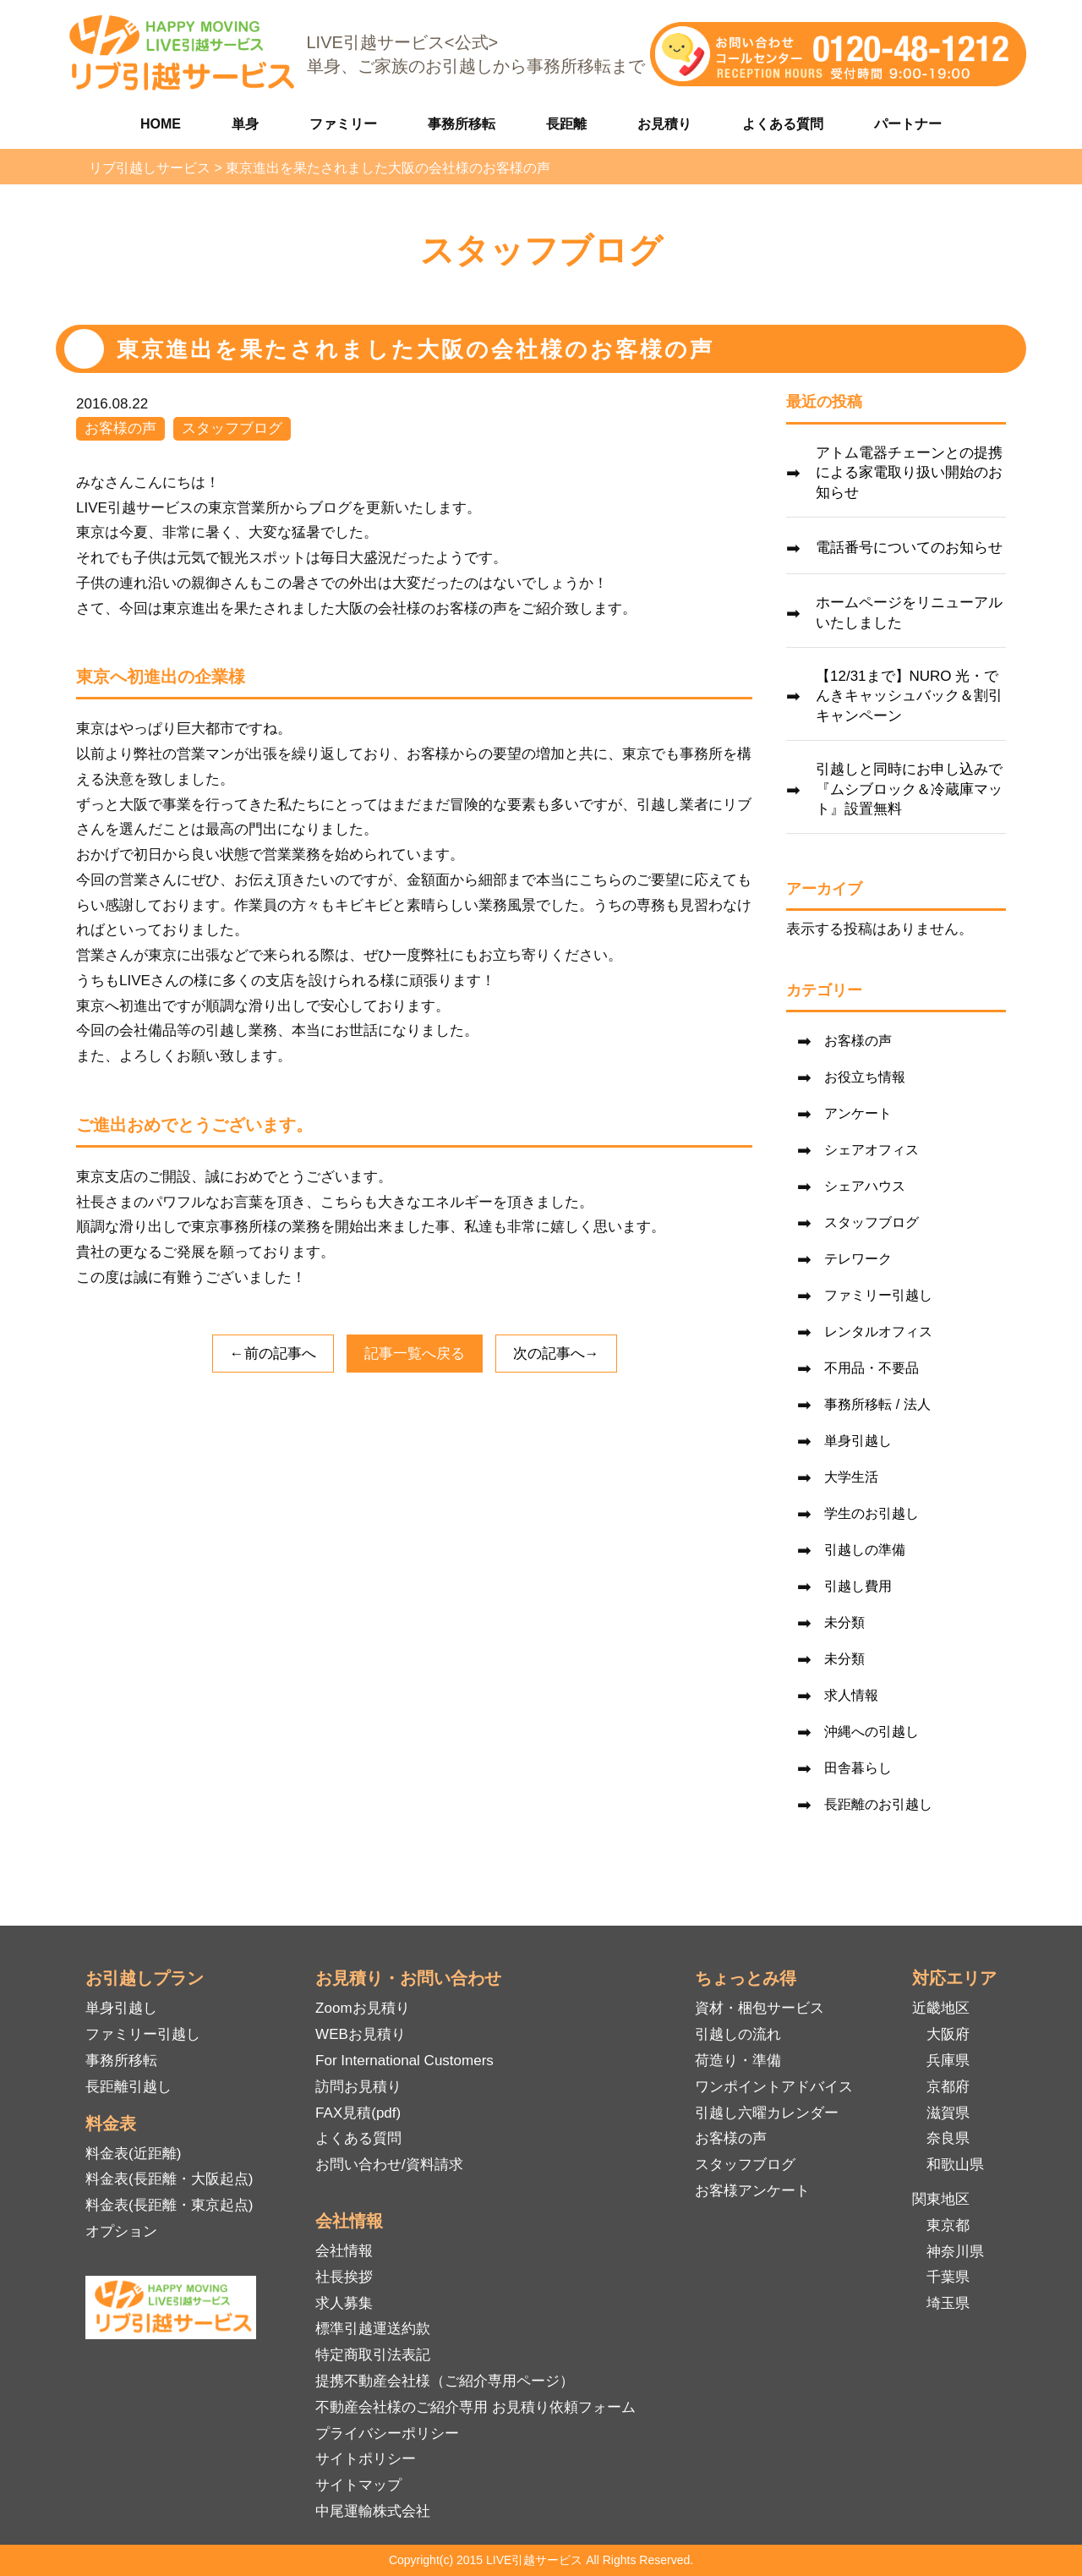 This screenshot has width=1082, height=2576. I want to click on 【12/31まで】NURO 光・でんきキャッシュバック＆割引キャンペーン, so click(909, 696).